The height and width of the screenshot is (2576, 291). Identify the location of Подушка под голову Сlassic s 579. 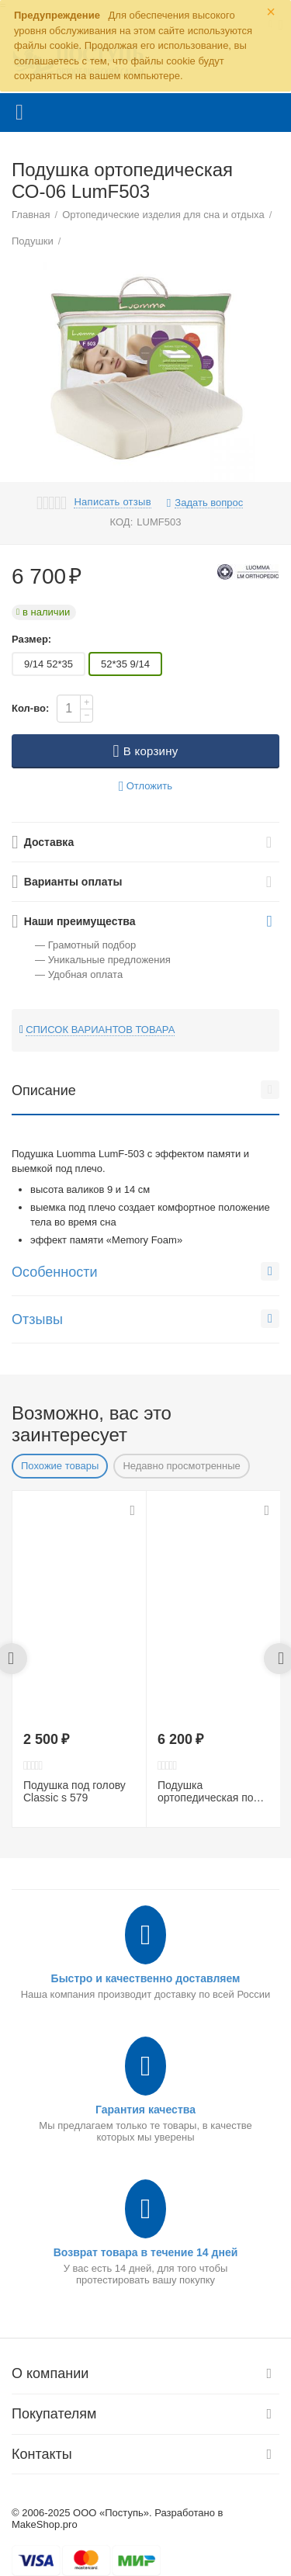
(74, 1792).